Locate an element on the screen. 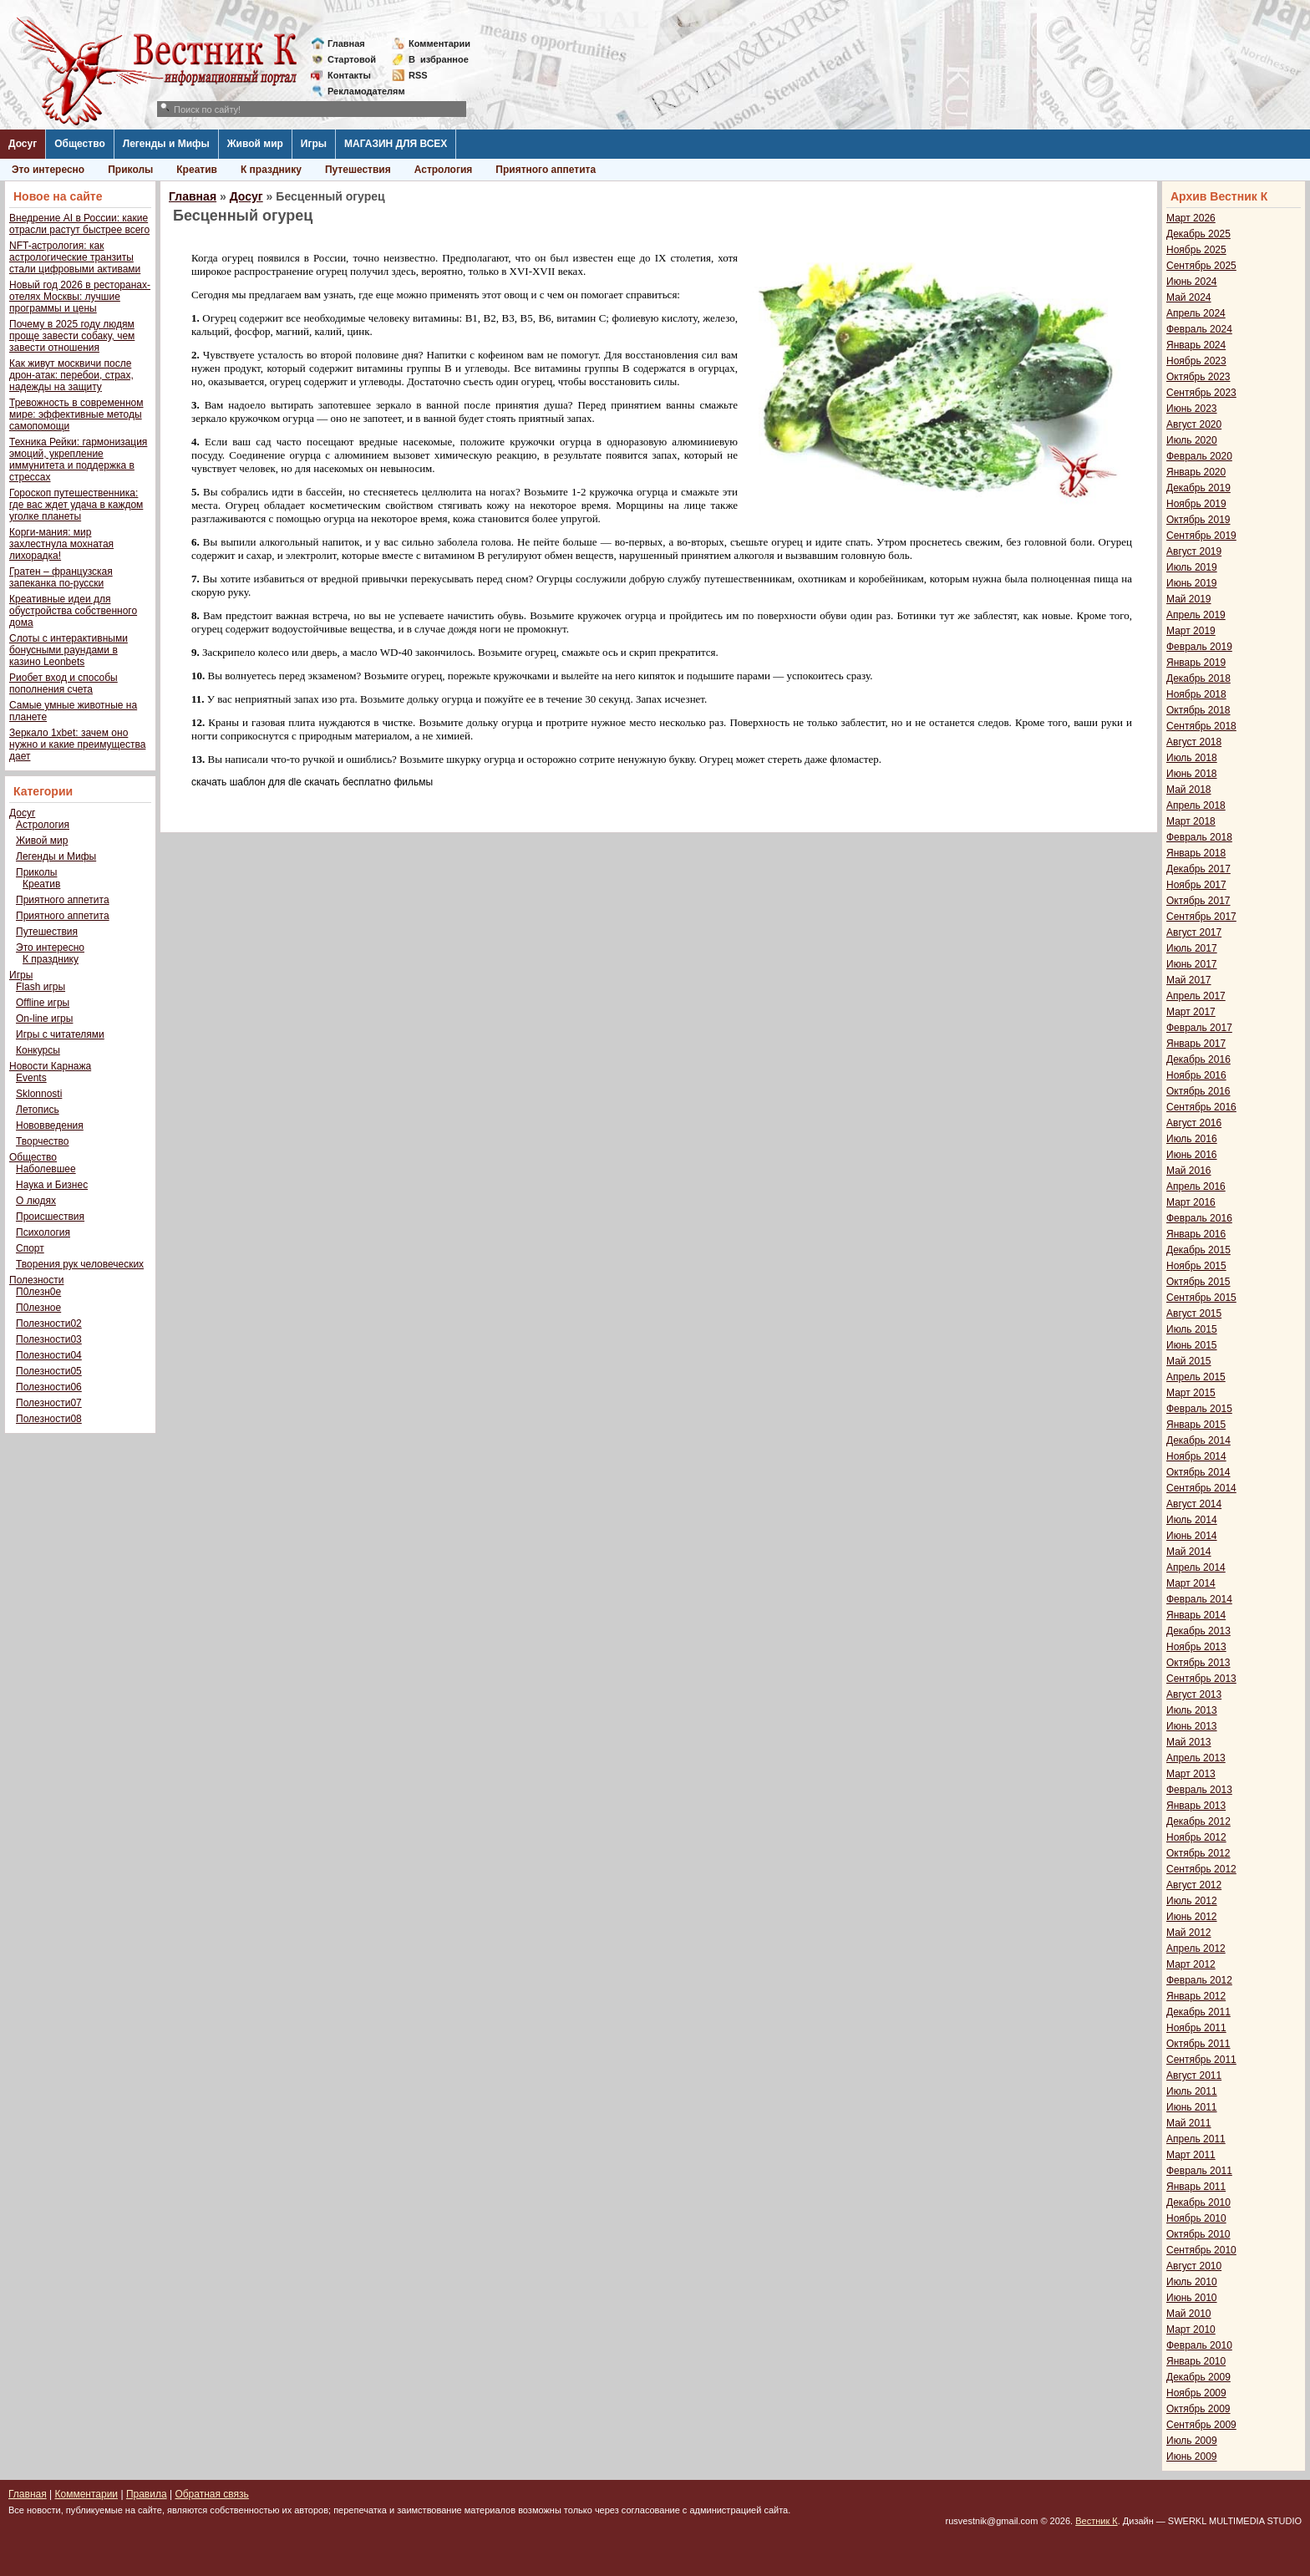 The height and width of the screenshot is (2576, 1310). Июнь 2015 is located at coordinates (1191, 1345).